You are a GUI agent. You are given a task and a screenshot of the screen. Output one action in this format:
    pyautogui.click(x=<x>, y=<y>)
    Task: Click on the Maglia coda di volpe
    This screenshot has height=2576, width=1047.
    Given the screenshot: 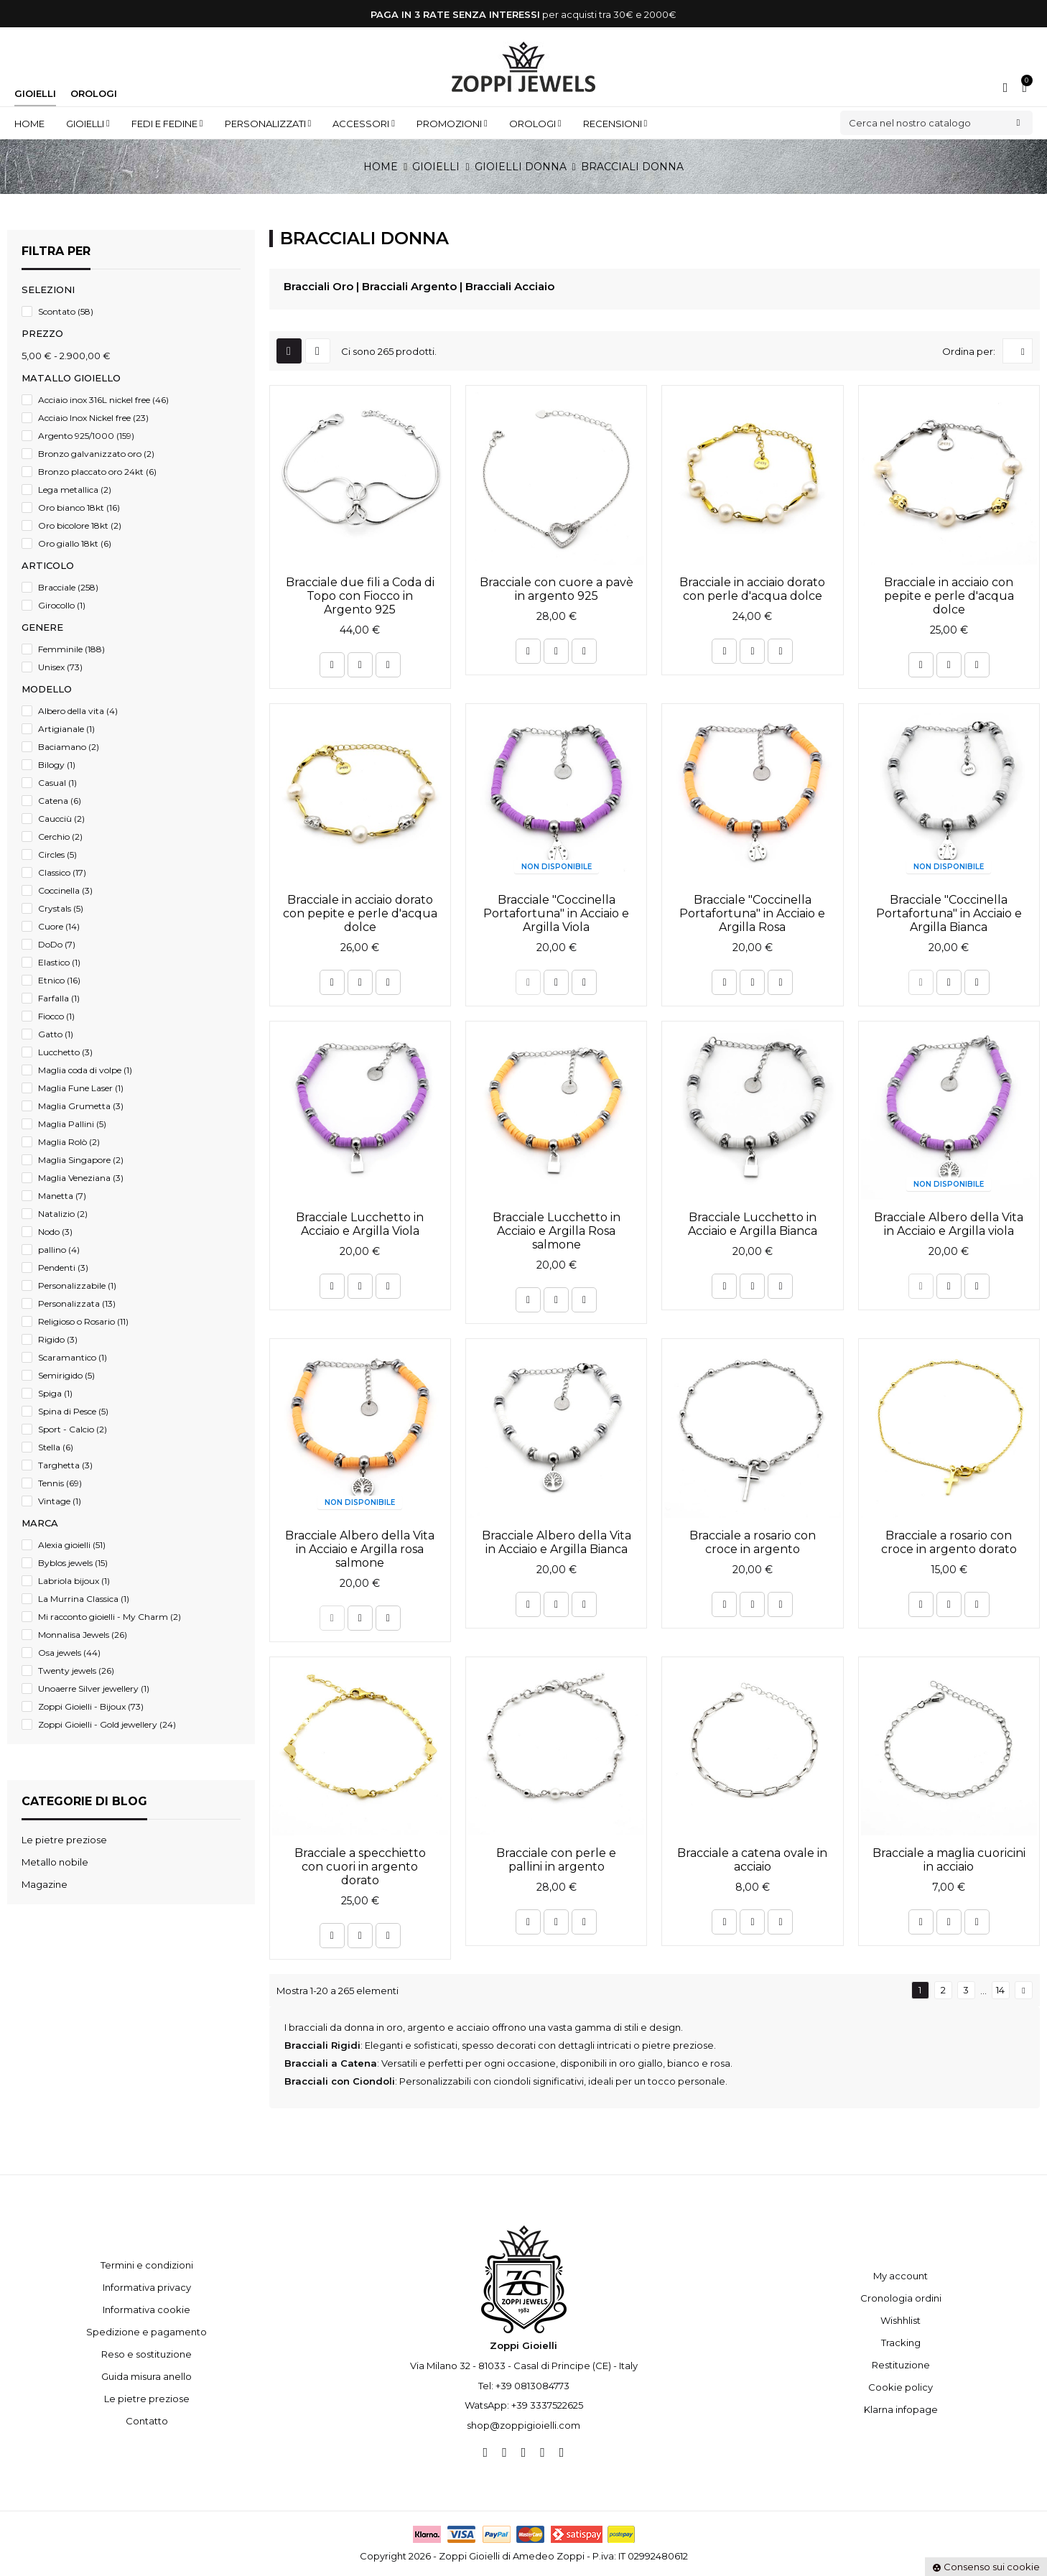 What is the action you would take?
    pyautogui.click(x=85, y=1070)
    